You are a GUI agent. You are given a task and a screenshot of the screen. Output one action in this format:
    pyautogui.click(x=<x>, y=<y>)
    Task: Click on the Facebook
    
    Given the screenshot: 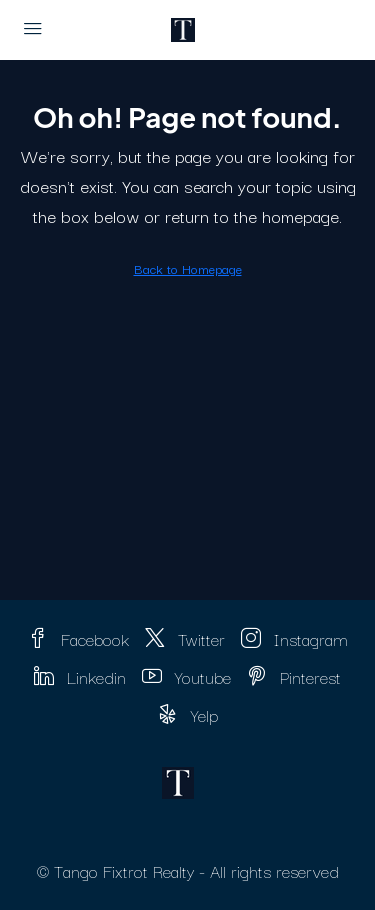 What is the action you would take?
    pyautogui.click(x=78, y=638)
    